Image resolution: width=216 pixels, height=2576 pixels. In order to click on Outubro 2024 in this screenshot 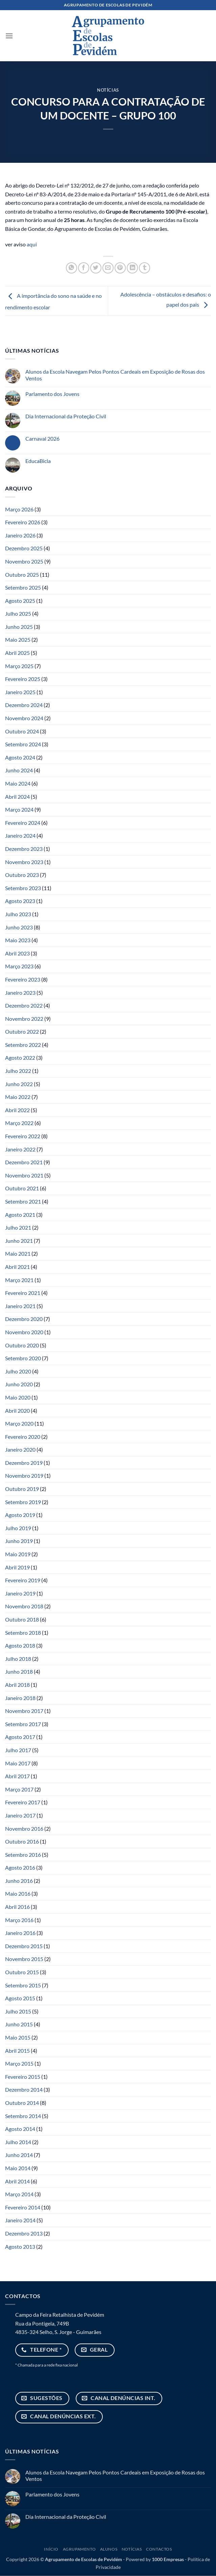, I will do `click(22, 731)`.